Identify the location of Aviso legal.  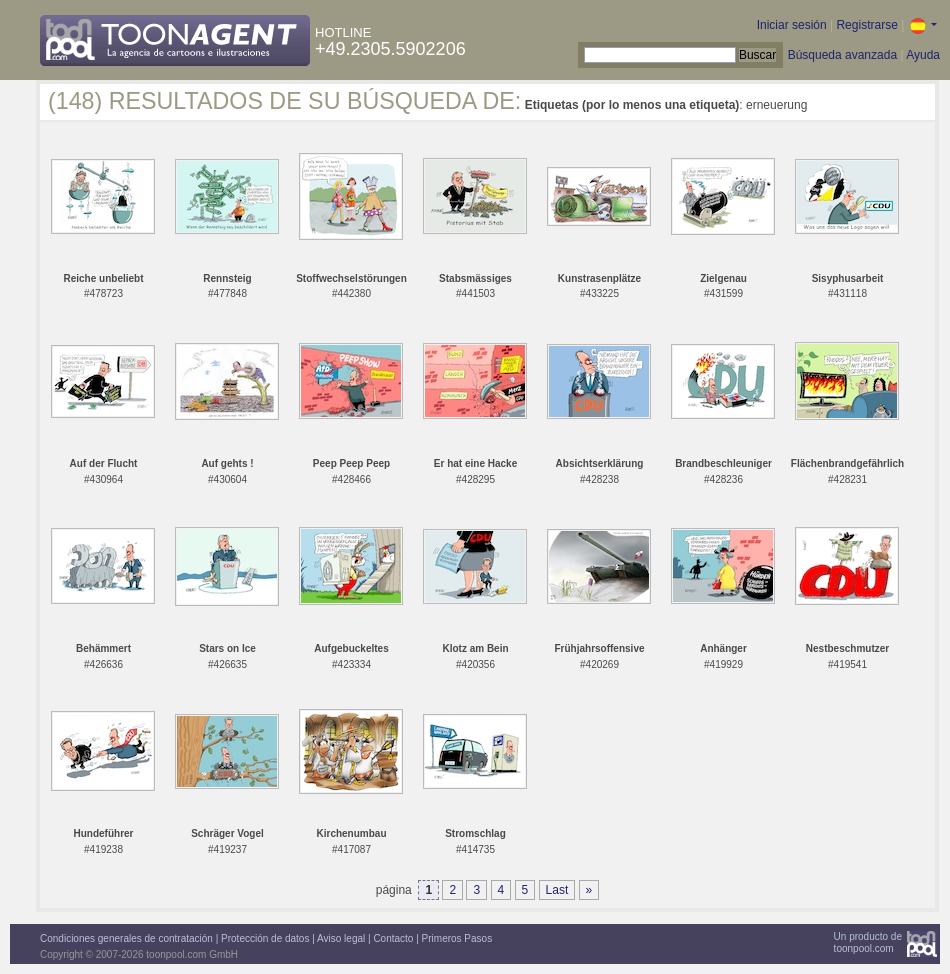
(341, 938).